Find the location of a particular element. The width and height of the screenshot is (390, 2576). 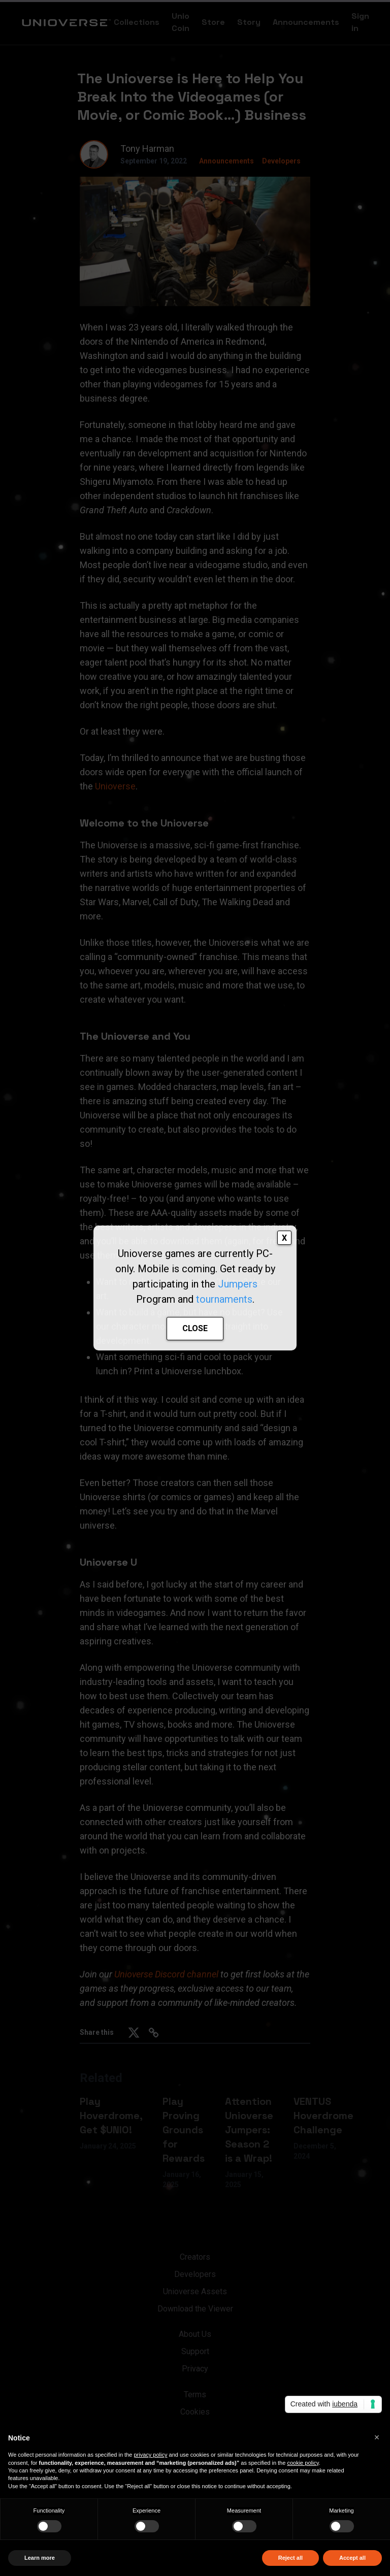

Reject all [button] is located at coordinates (290, 2558).